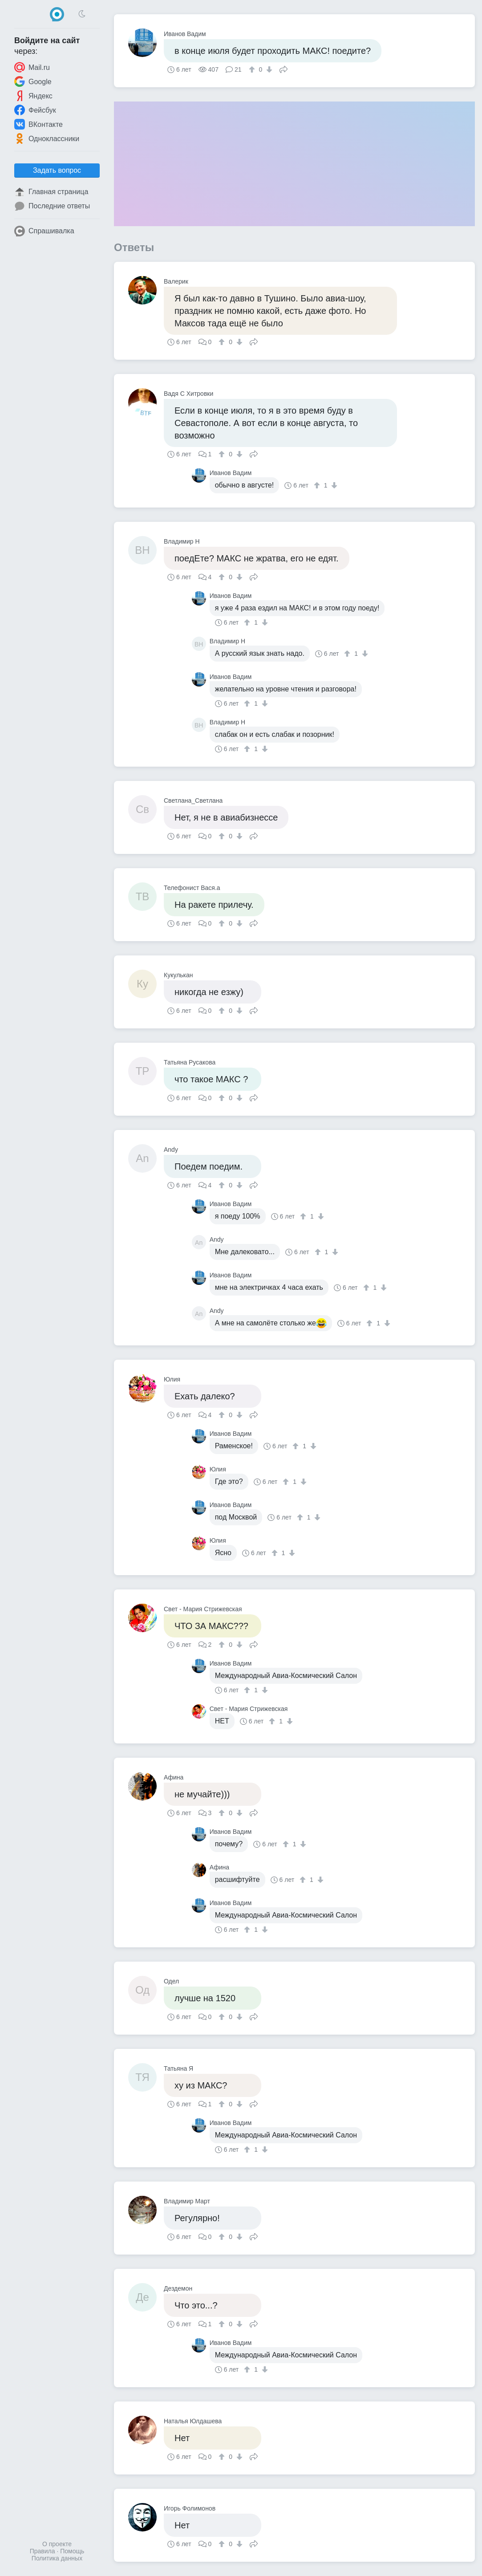  Describe the element at coordinates (52, 206) in the screenshot. I see `Последние ответы` at that location.